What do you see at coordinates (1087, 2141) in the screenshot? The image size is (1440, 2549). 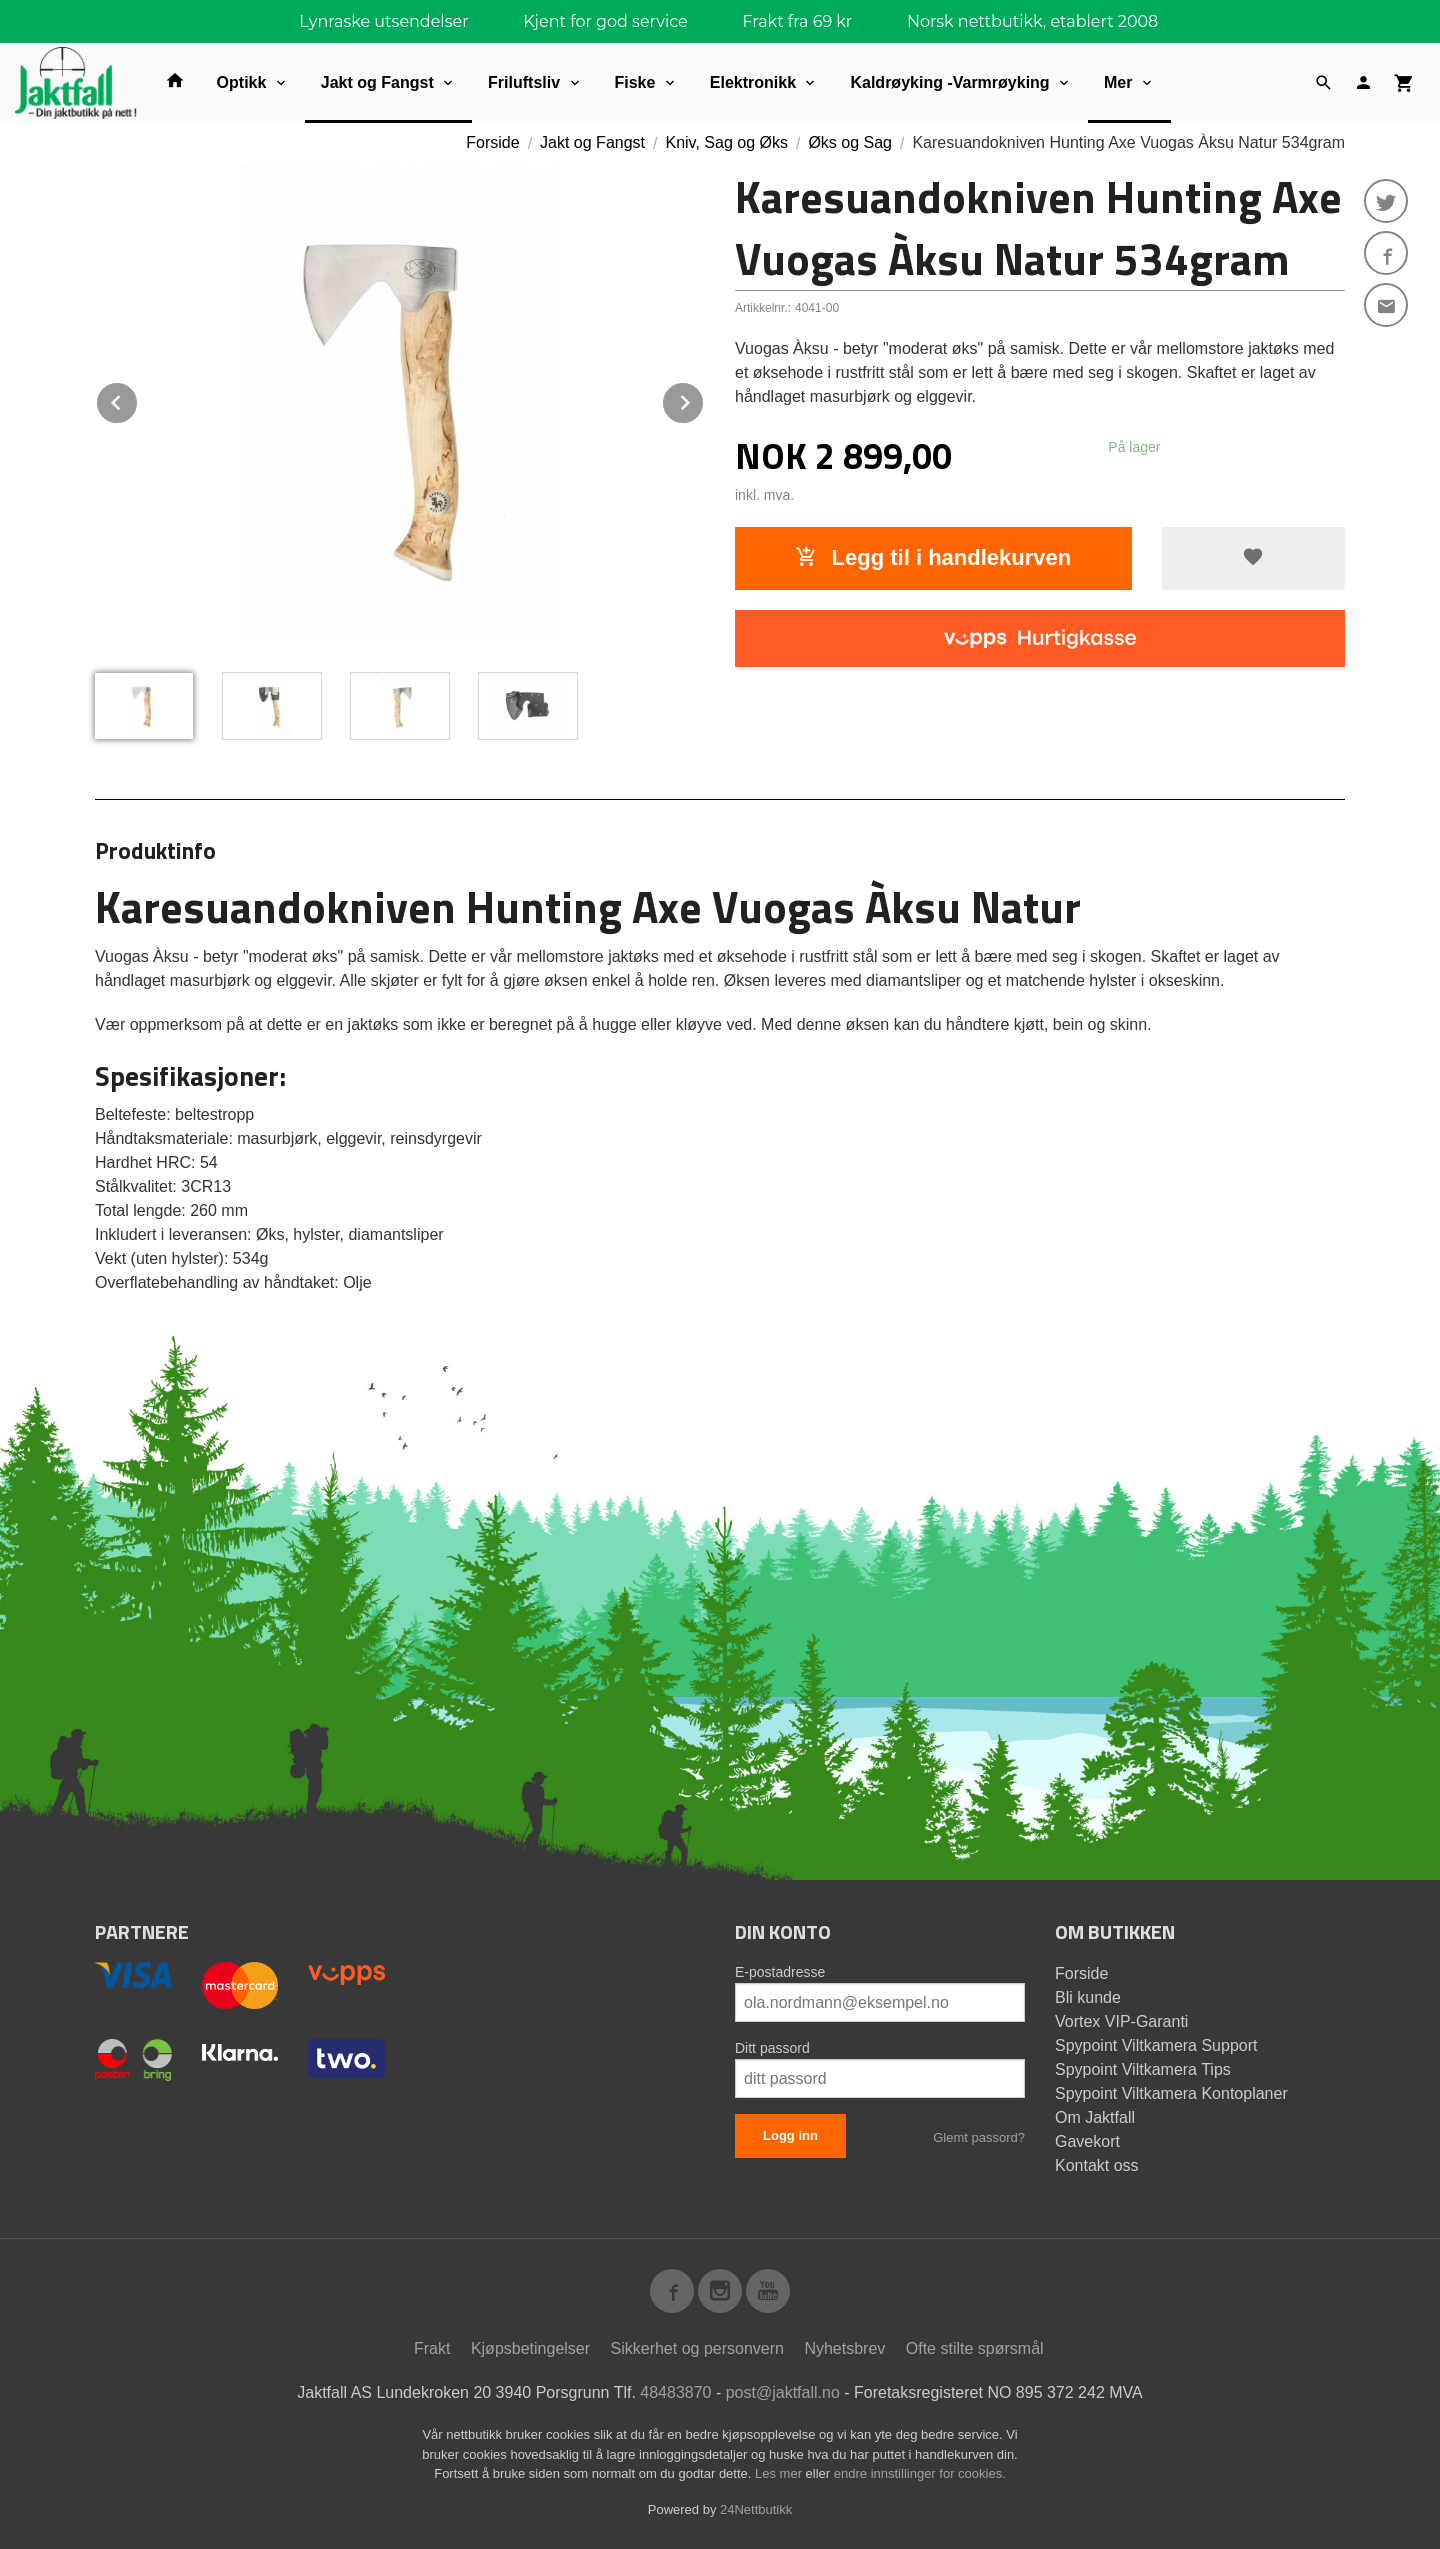 I see `Gavekort` at bounding box center [1087, 2141].